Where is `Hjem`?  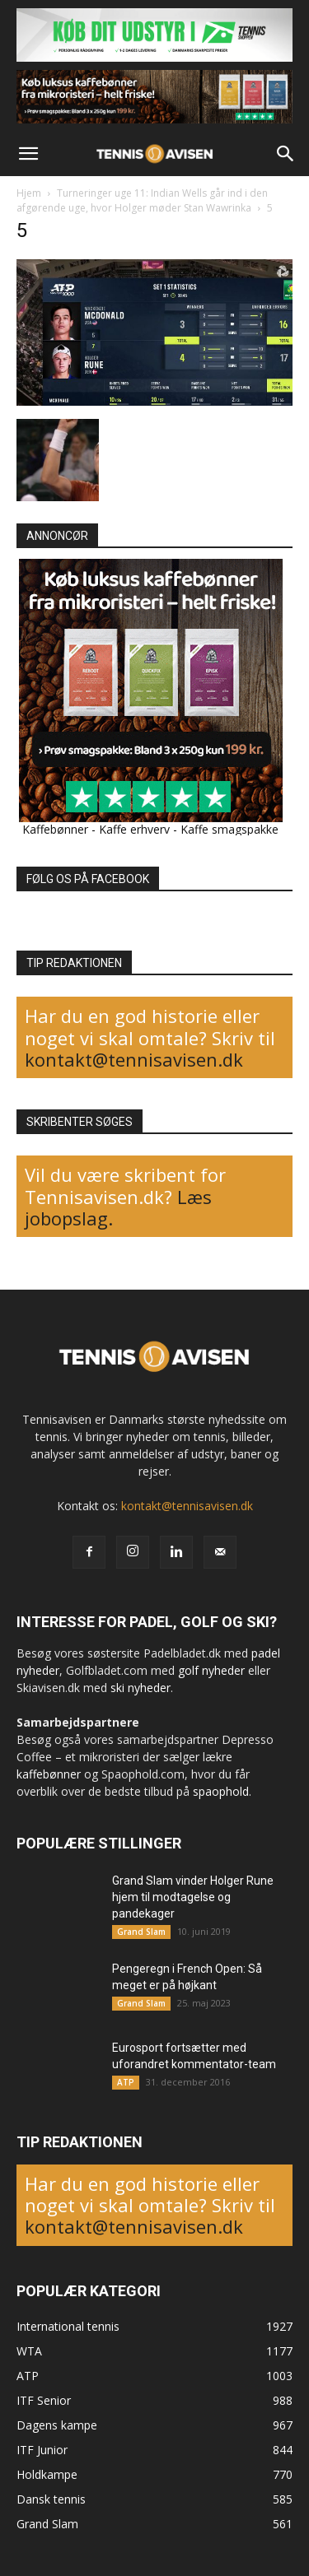
Hjem is located at coordinates (28, 193).